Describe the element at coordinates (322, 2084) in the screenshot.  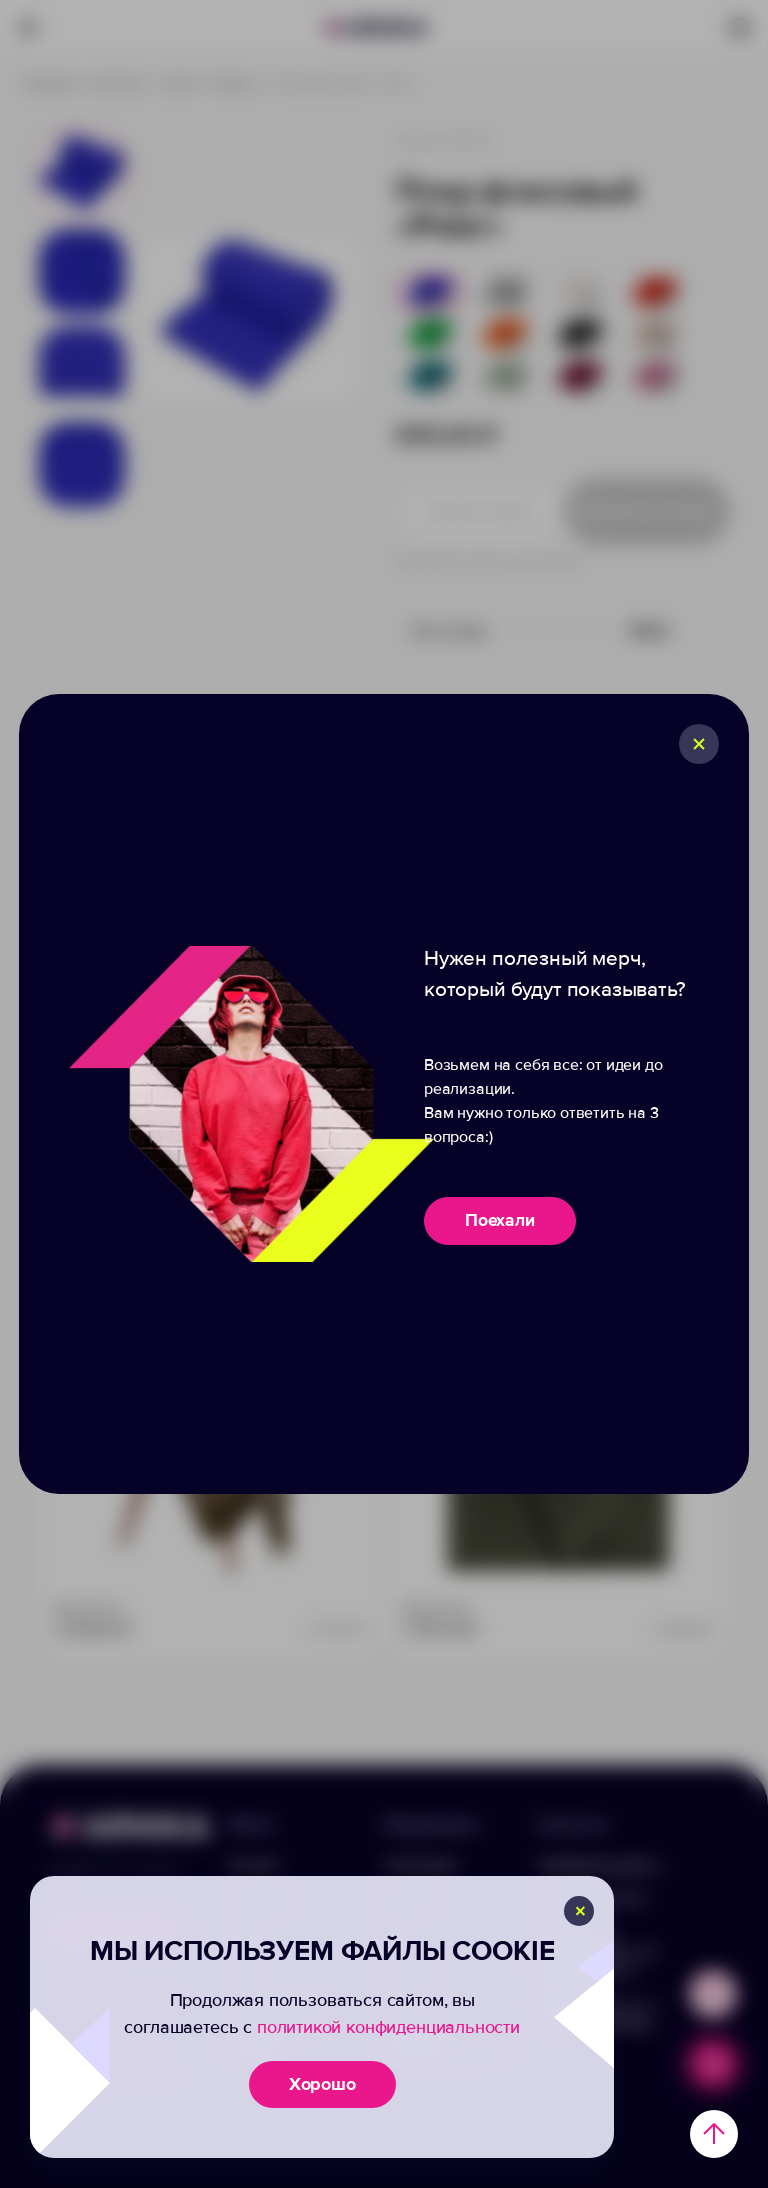
I see `Хорошо` at that location.